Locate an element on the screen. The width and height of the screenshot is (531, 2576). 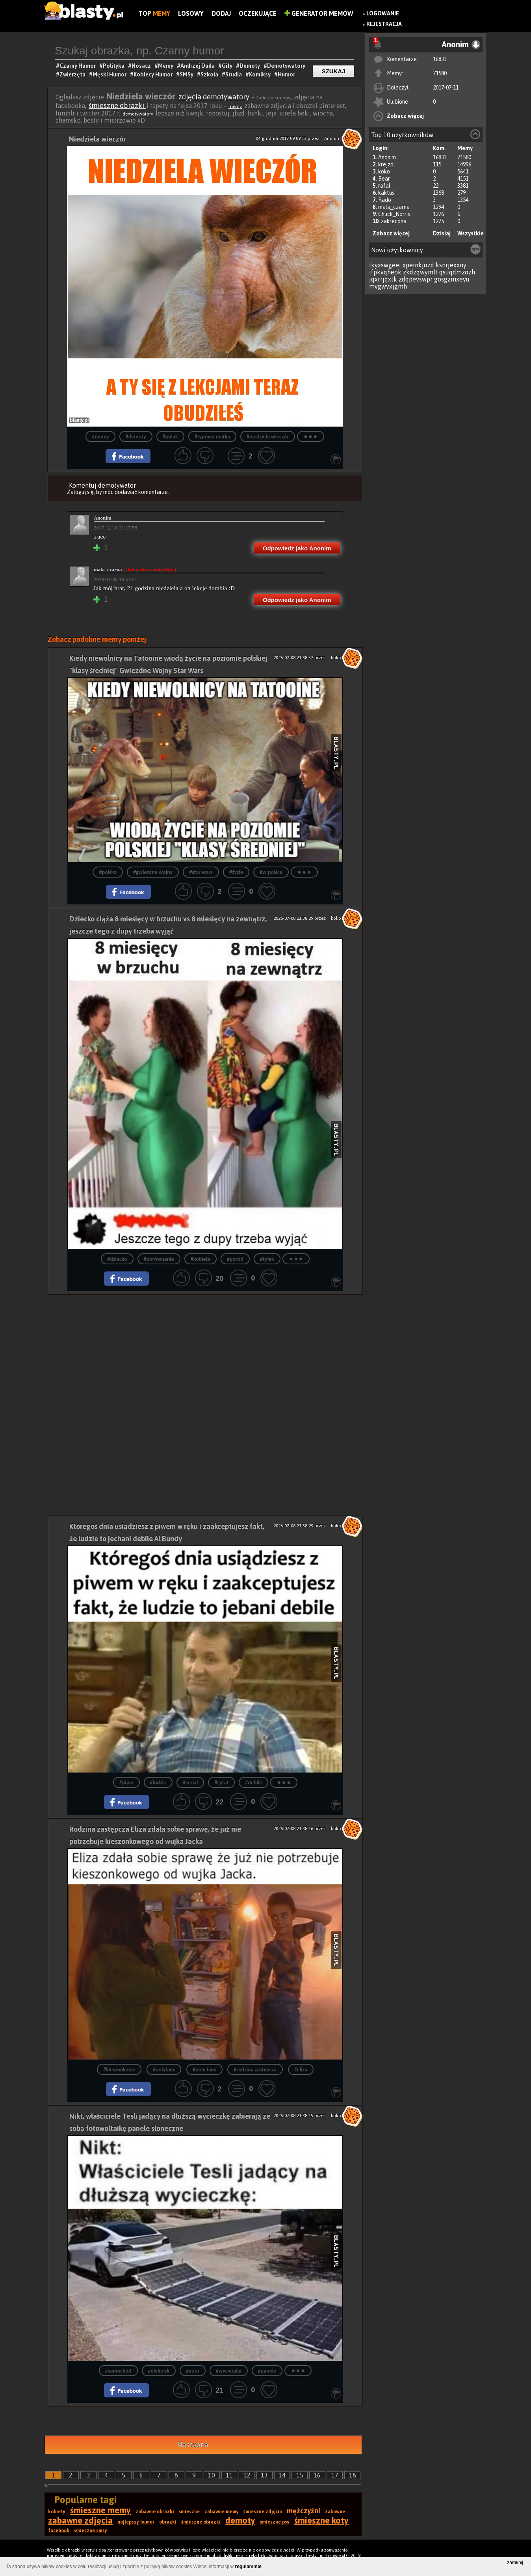
#kieszonkowe is located at coordinates (119, 2069).